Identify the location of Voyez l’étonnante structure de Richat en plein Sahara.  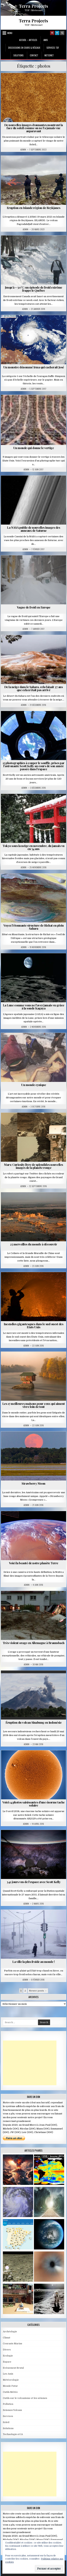
(33, 926).